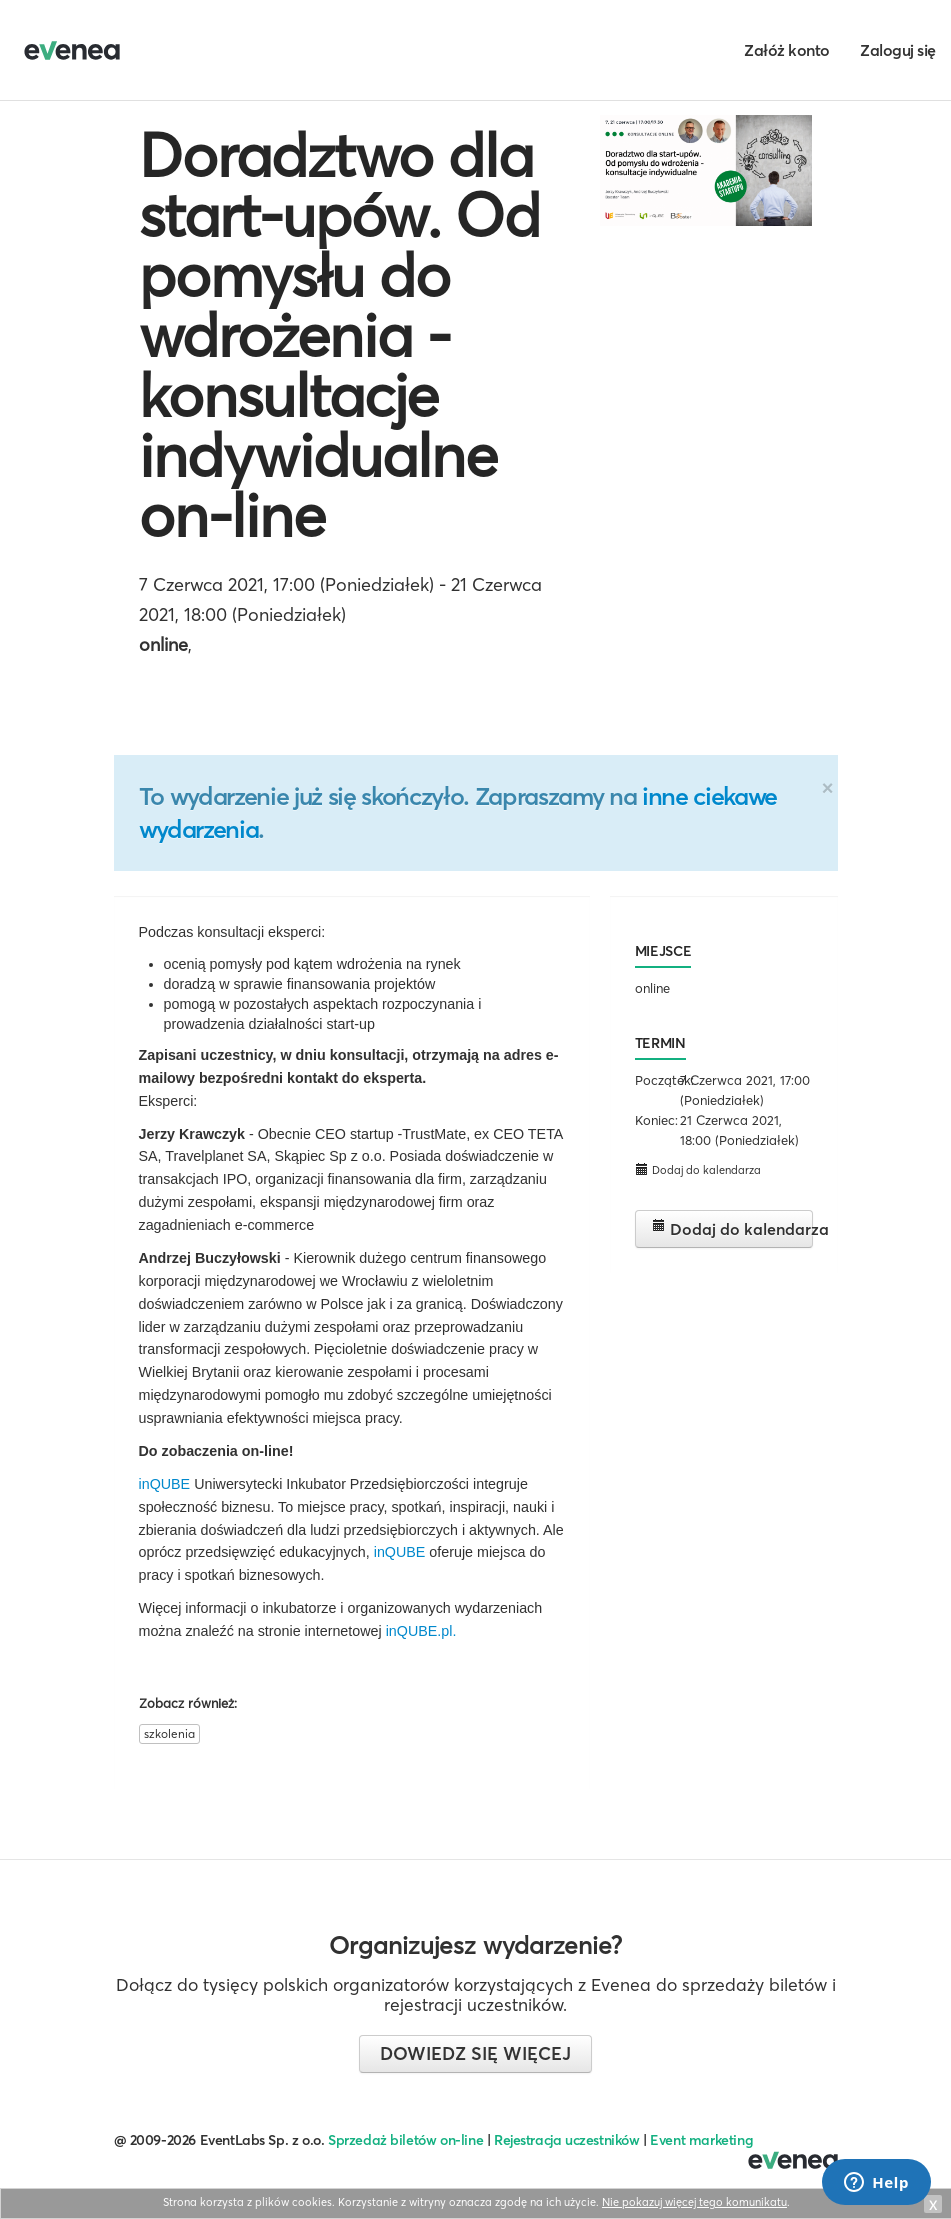 This screenshot has width=951, height=2219. Describe the element at coordinates (898, 50) in the screenshot. I see `Zaloguj się` at that location.